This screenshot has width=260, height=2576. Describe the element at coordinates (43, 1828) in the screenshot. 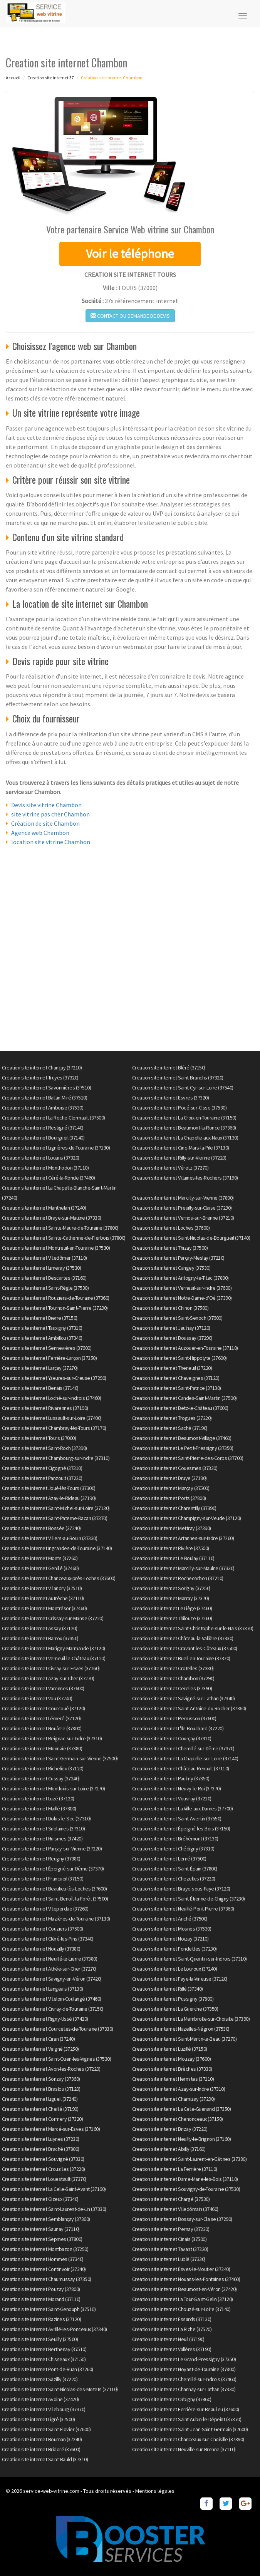

I see `Creation site internet Sublaines (37310)` at that location.